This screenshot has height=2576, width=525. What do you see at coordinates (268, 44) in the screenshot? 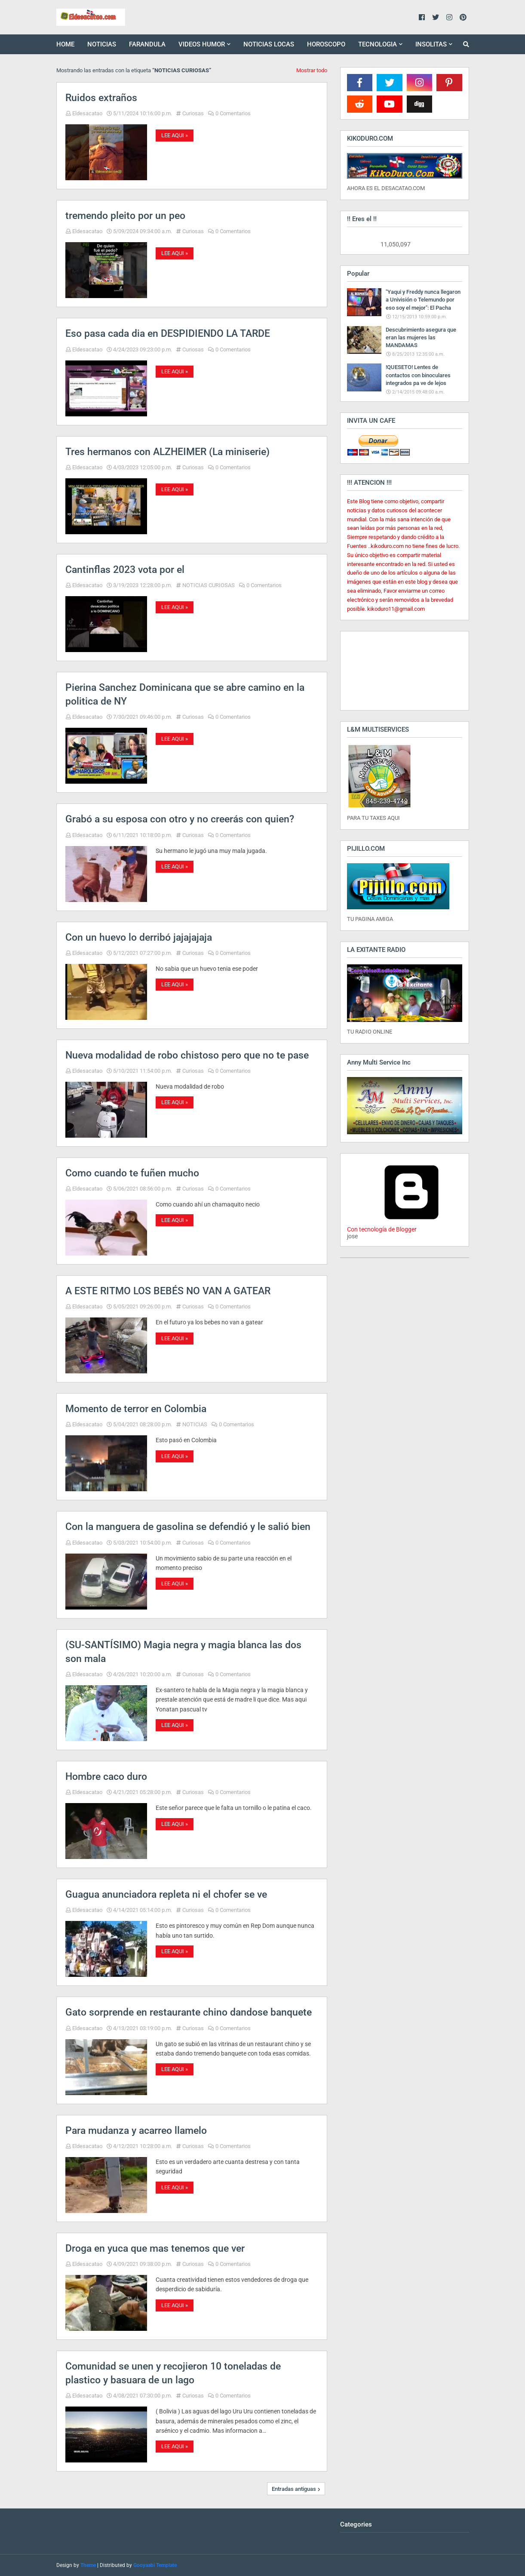
I see `NOTICIAS LOCAS [menuitem]` at bounding box center [268, 44].